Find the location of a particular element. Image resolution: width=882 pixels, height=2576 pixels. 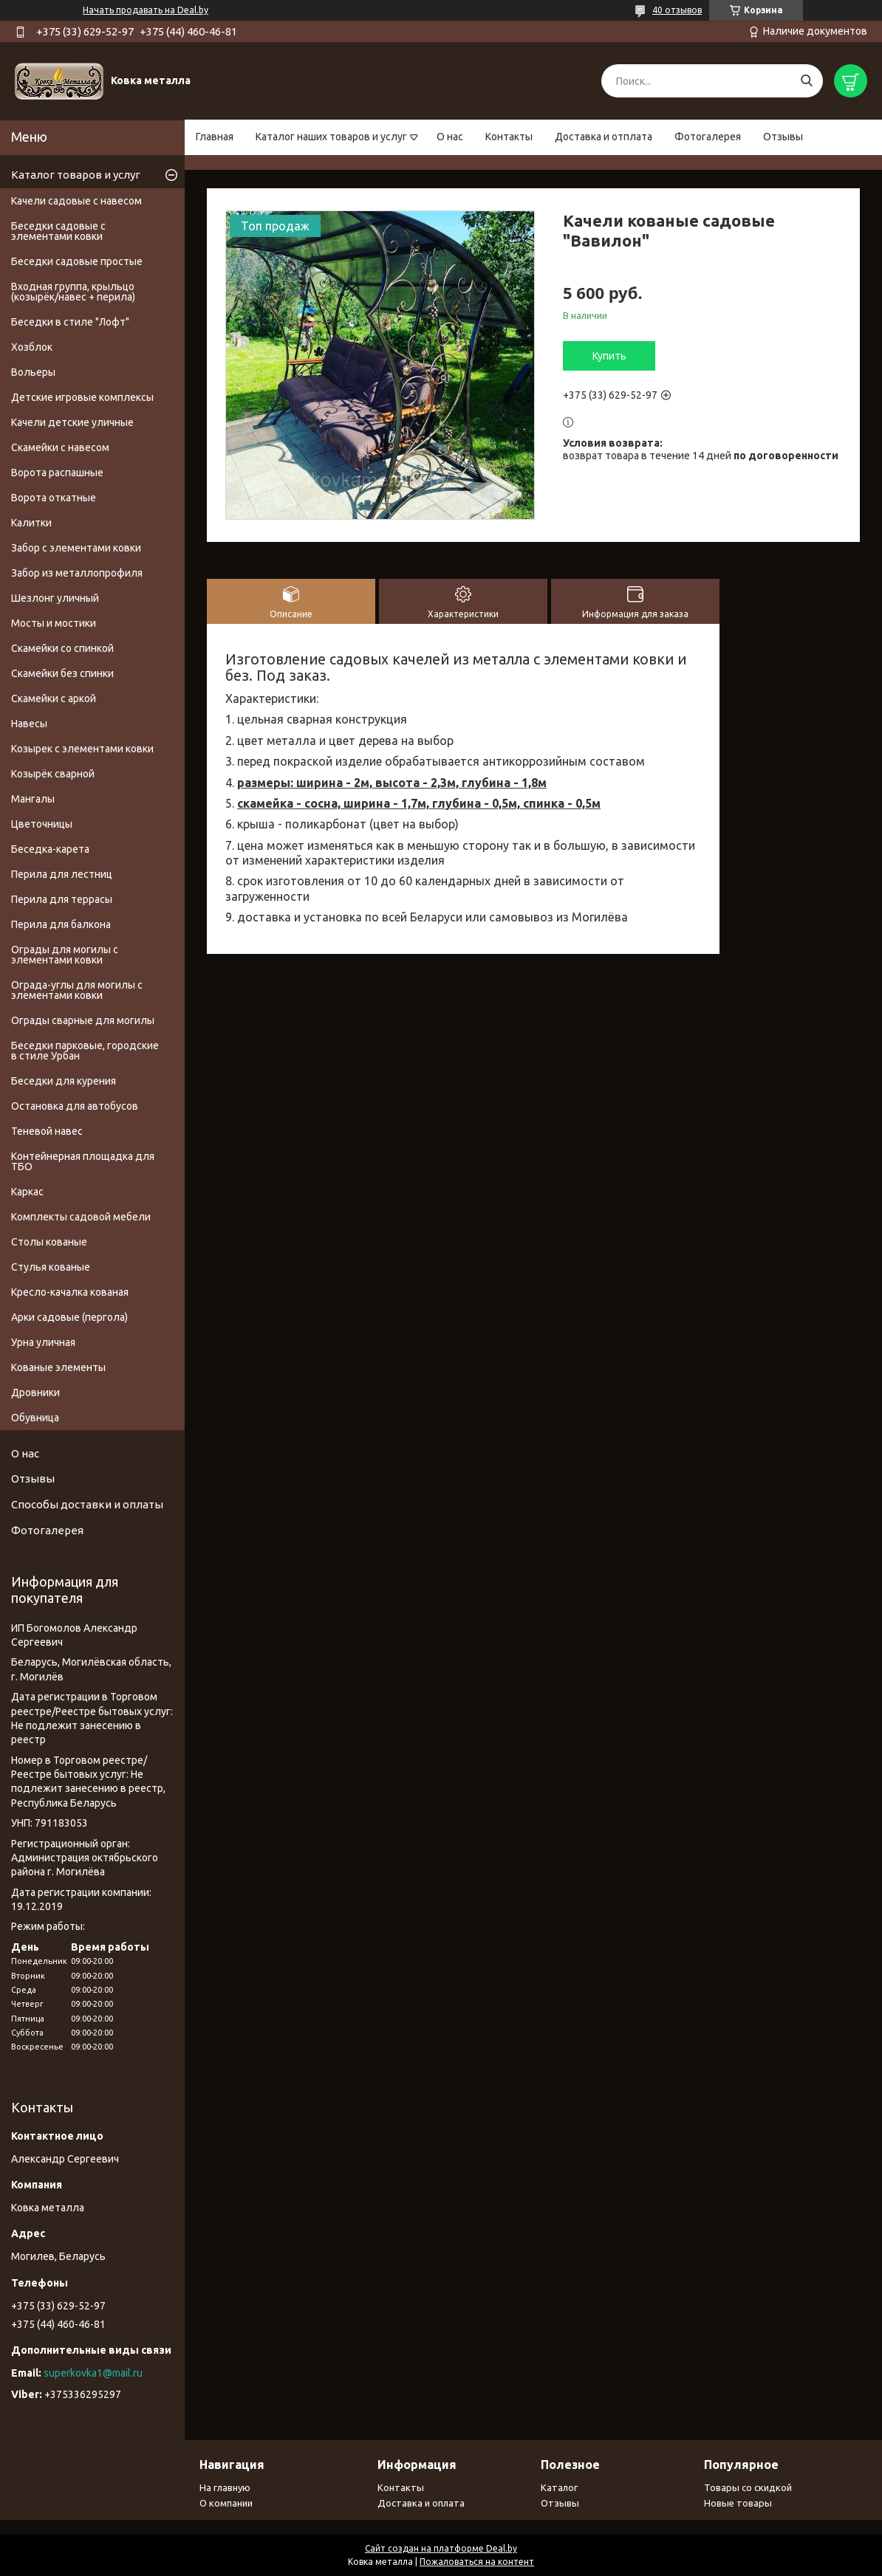

Качели садовые с навесом is located at coordinates (76, 201).